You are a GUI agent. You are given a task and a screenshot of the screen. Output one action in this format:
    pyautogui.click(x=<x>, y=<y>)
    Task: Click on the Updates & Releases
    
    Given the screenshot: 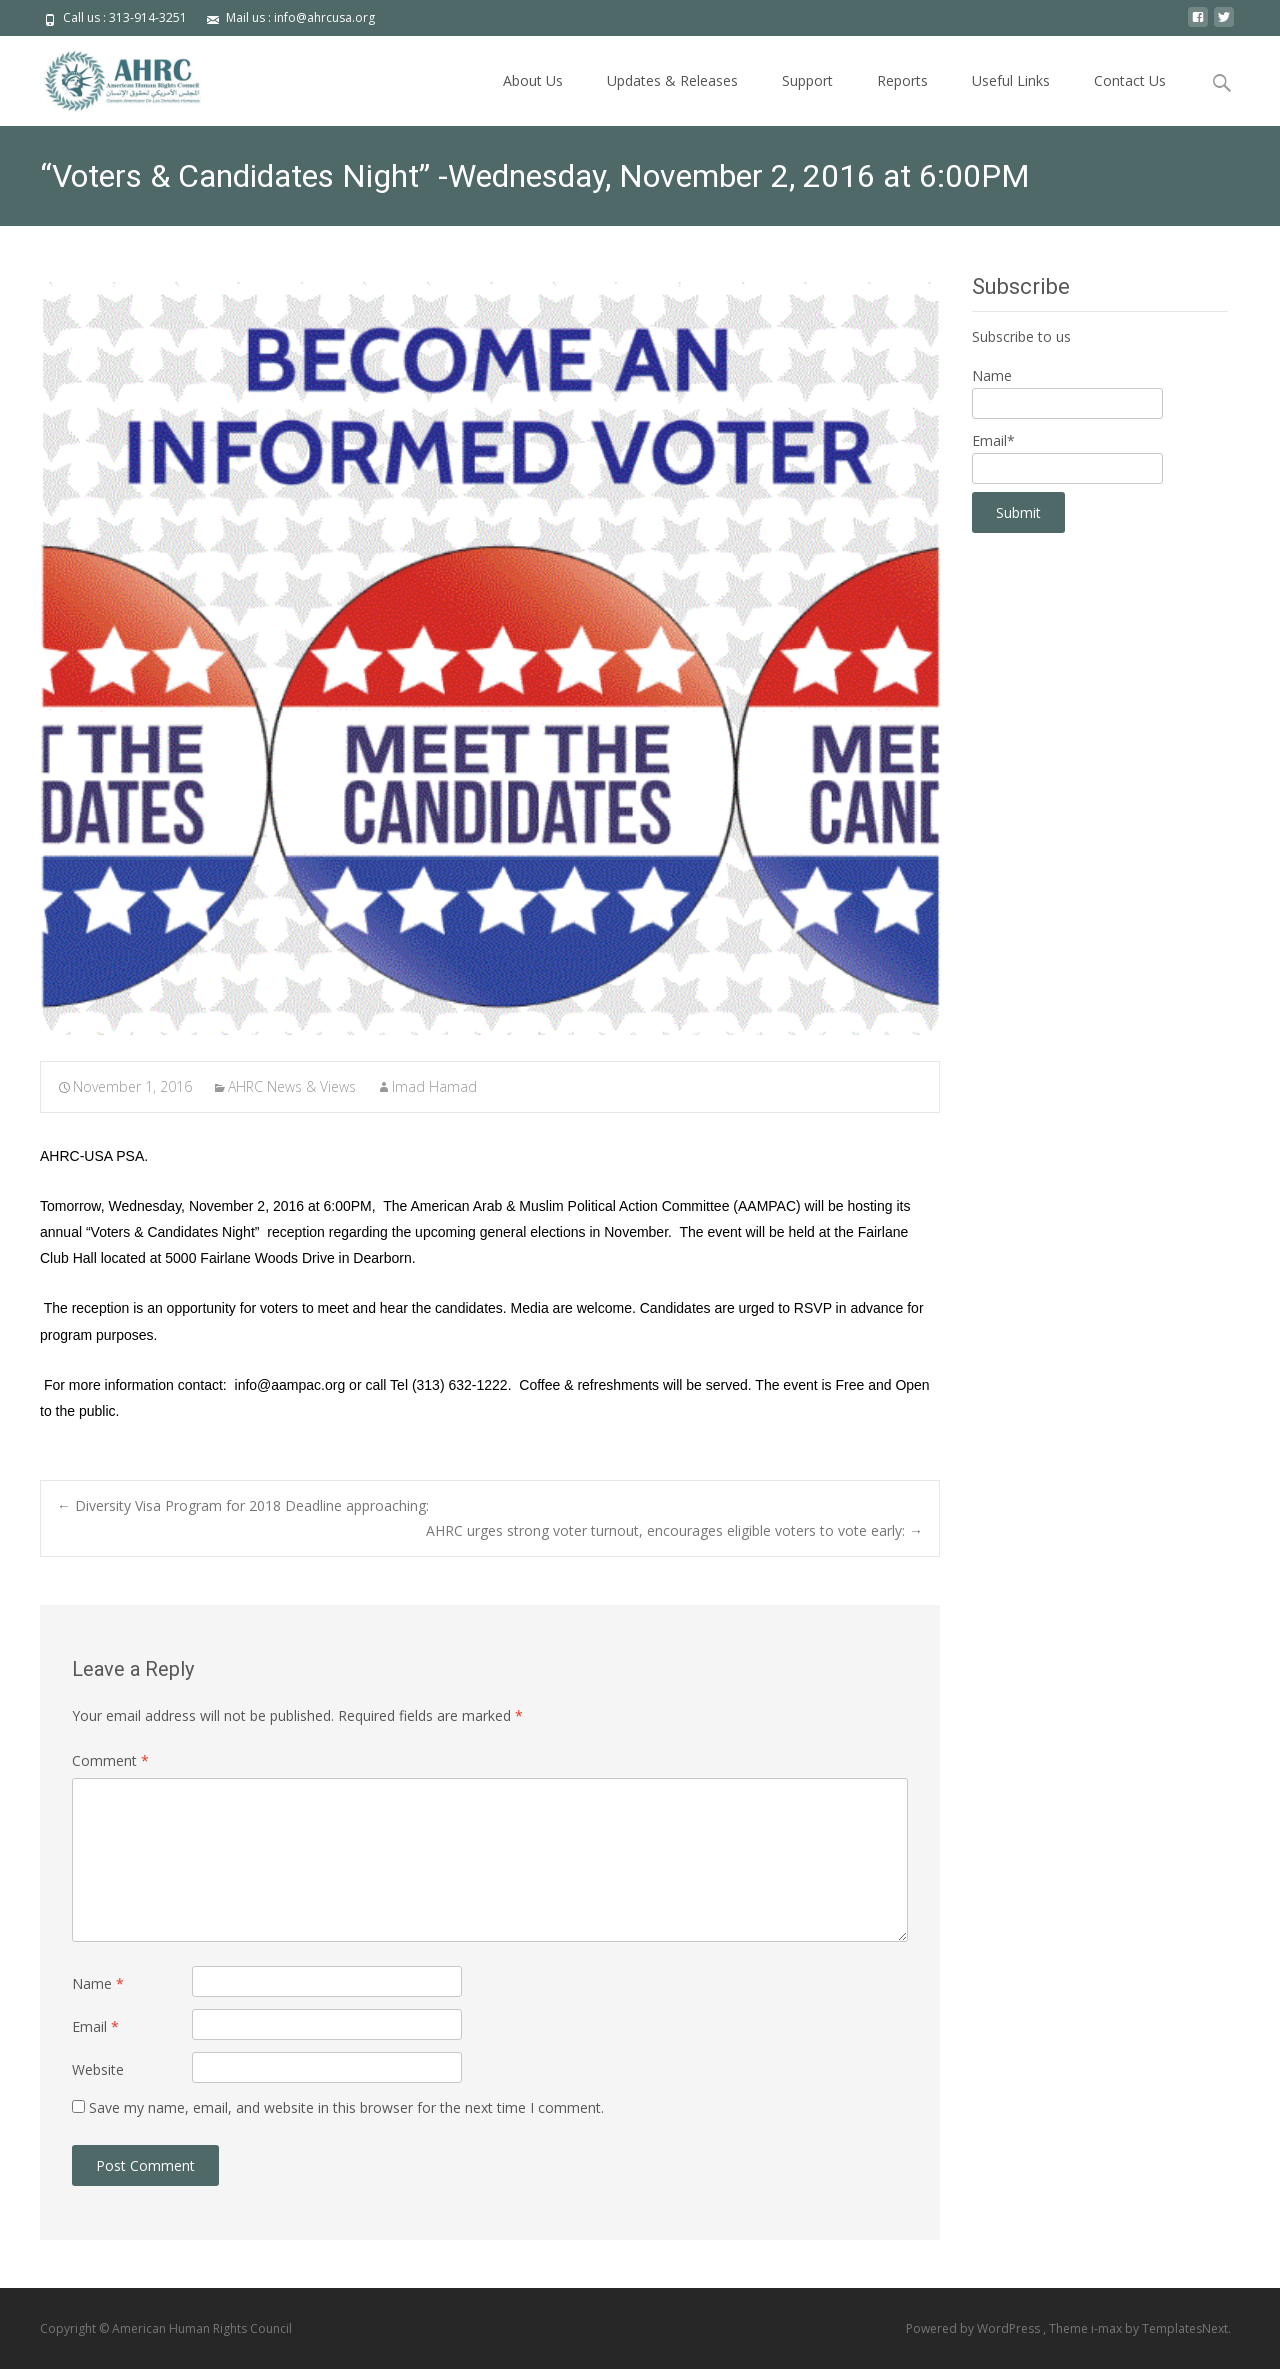 What is the action you would take?
    pyautogui.click(x=672, y=80)
    